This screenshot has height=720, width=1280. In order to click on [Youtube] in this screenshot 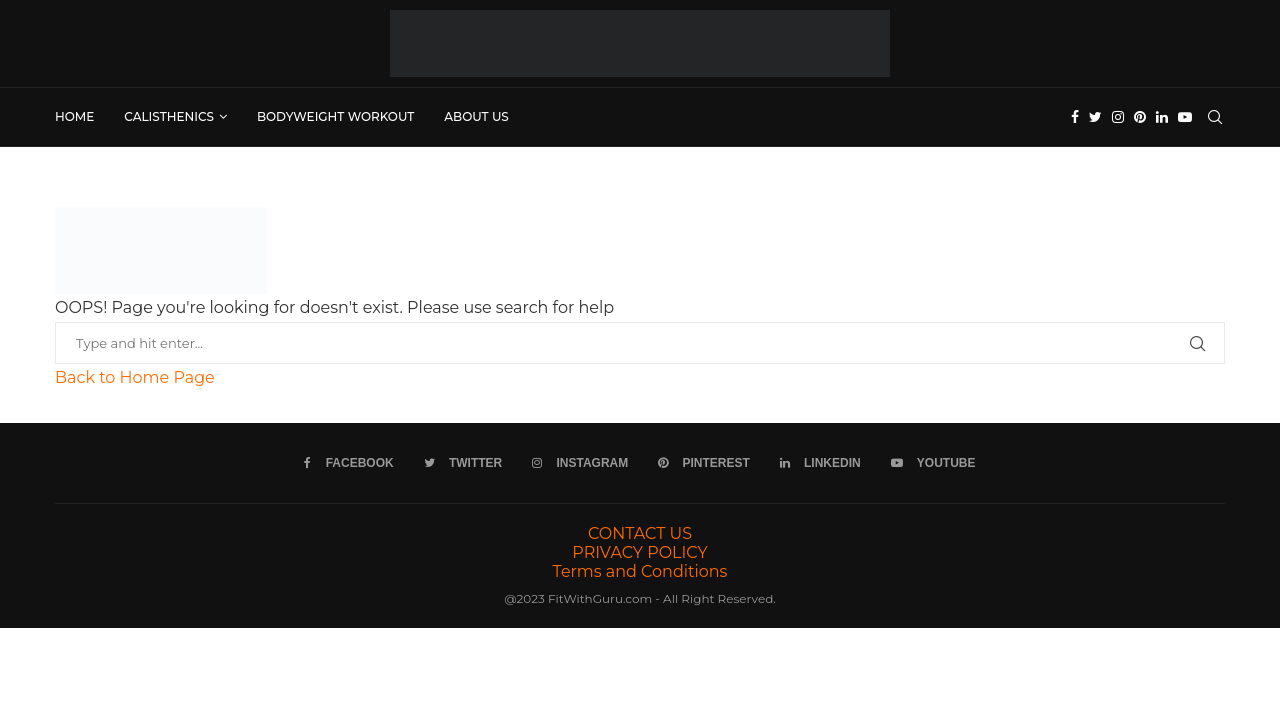, I will do `click(1185, 117)`.